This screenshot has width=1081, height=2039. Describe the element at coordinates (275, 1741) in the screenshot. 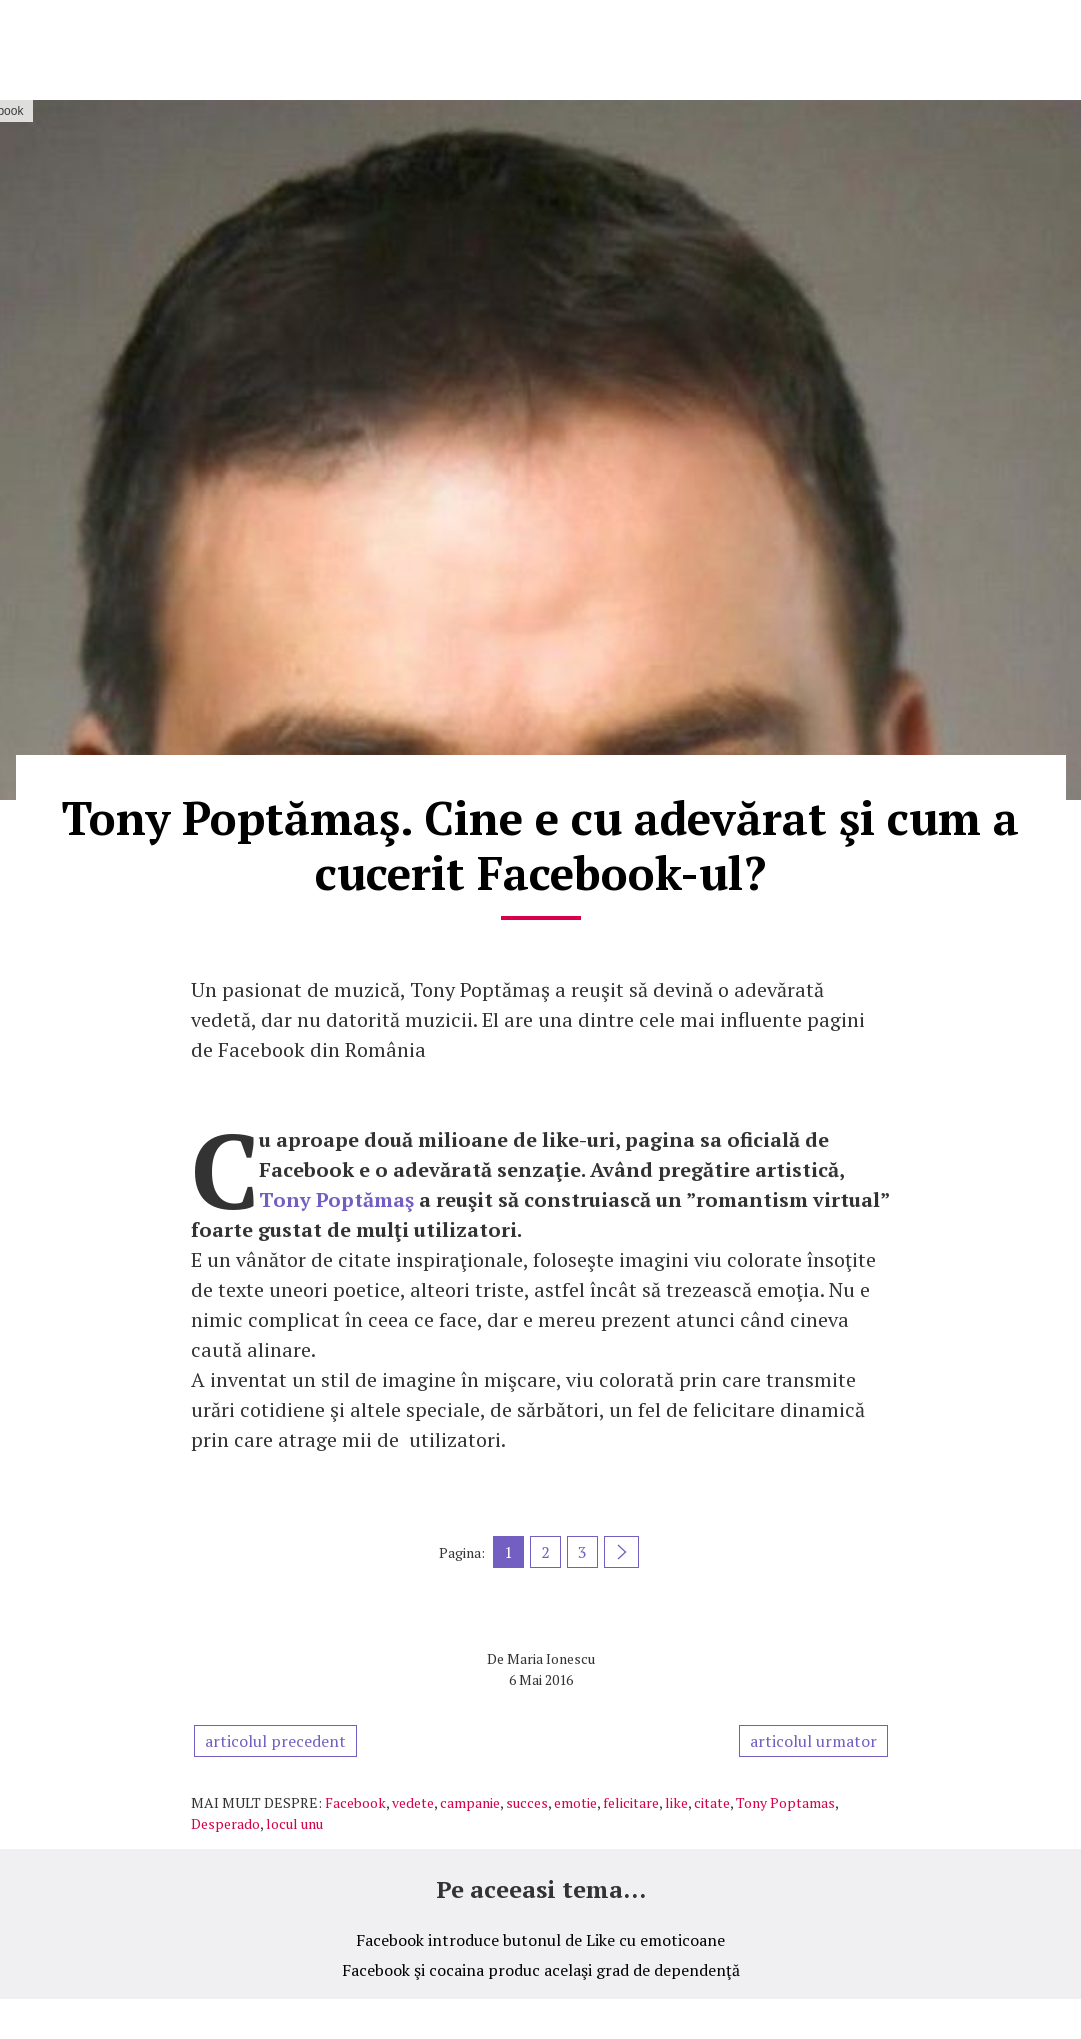

I see `articolul precedent` at that location.